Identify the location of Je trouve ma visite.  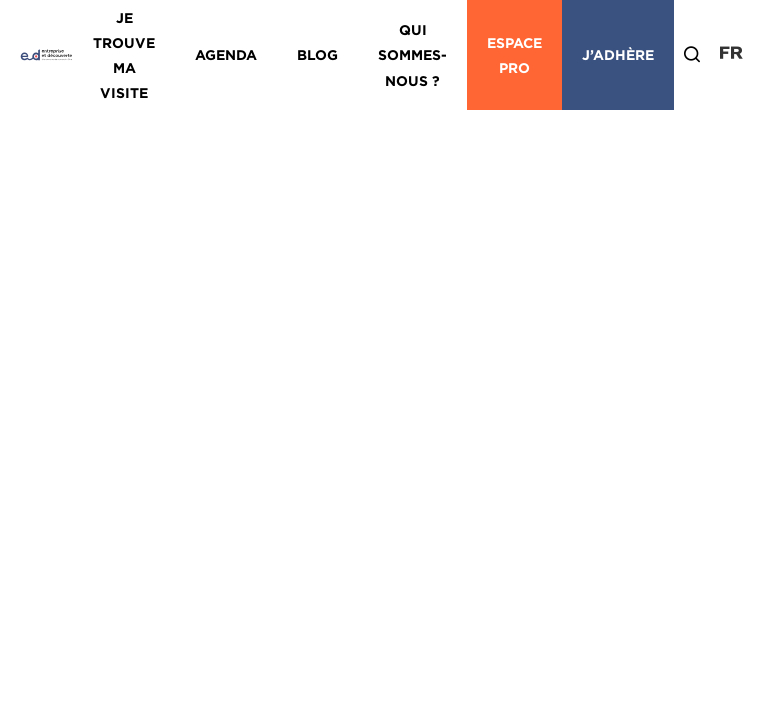
(124, 55).